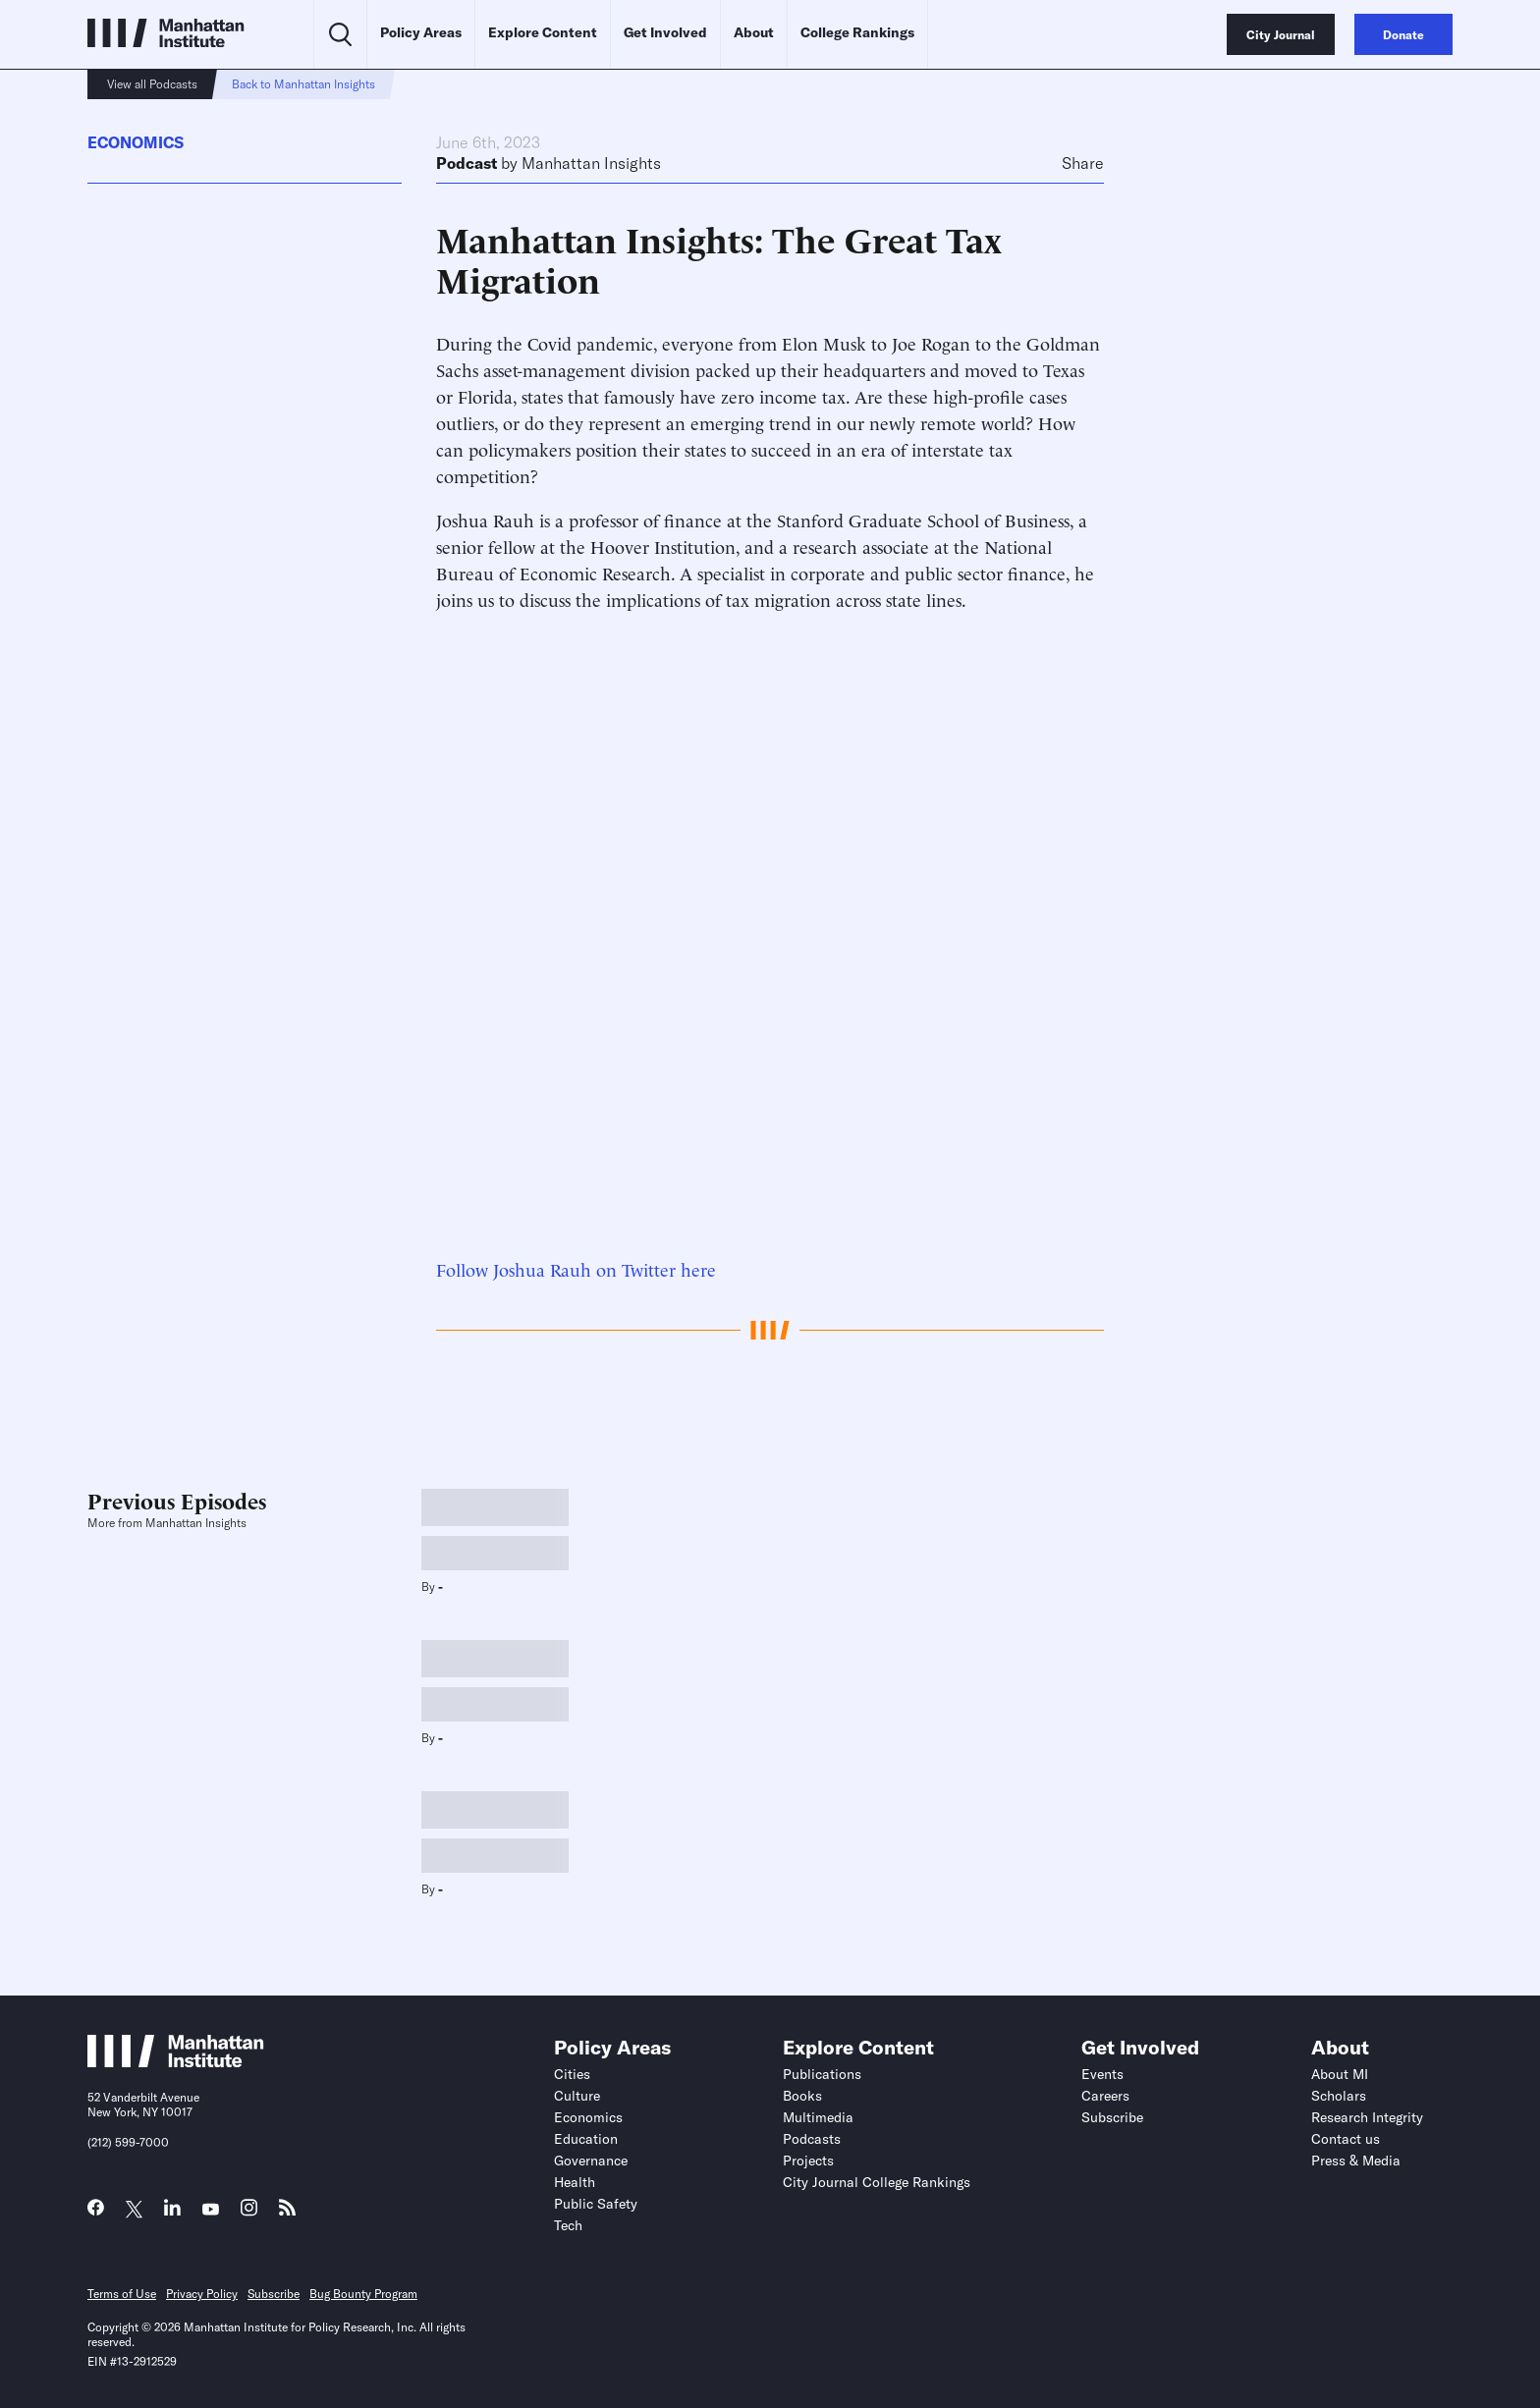 This screenshot has width=1540, height=2408. Describe the element at coordinates (303, 84) in the screenshot. I see `Back to Manhattan Insights` at that location.